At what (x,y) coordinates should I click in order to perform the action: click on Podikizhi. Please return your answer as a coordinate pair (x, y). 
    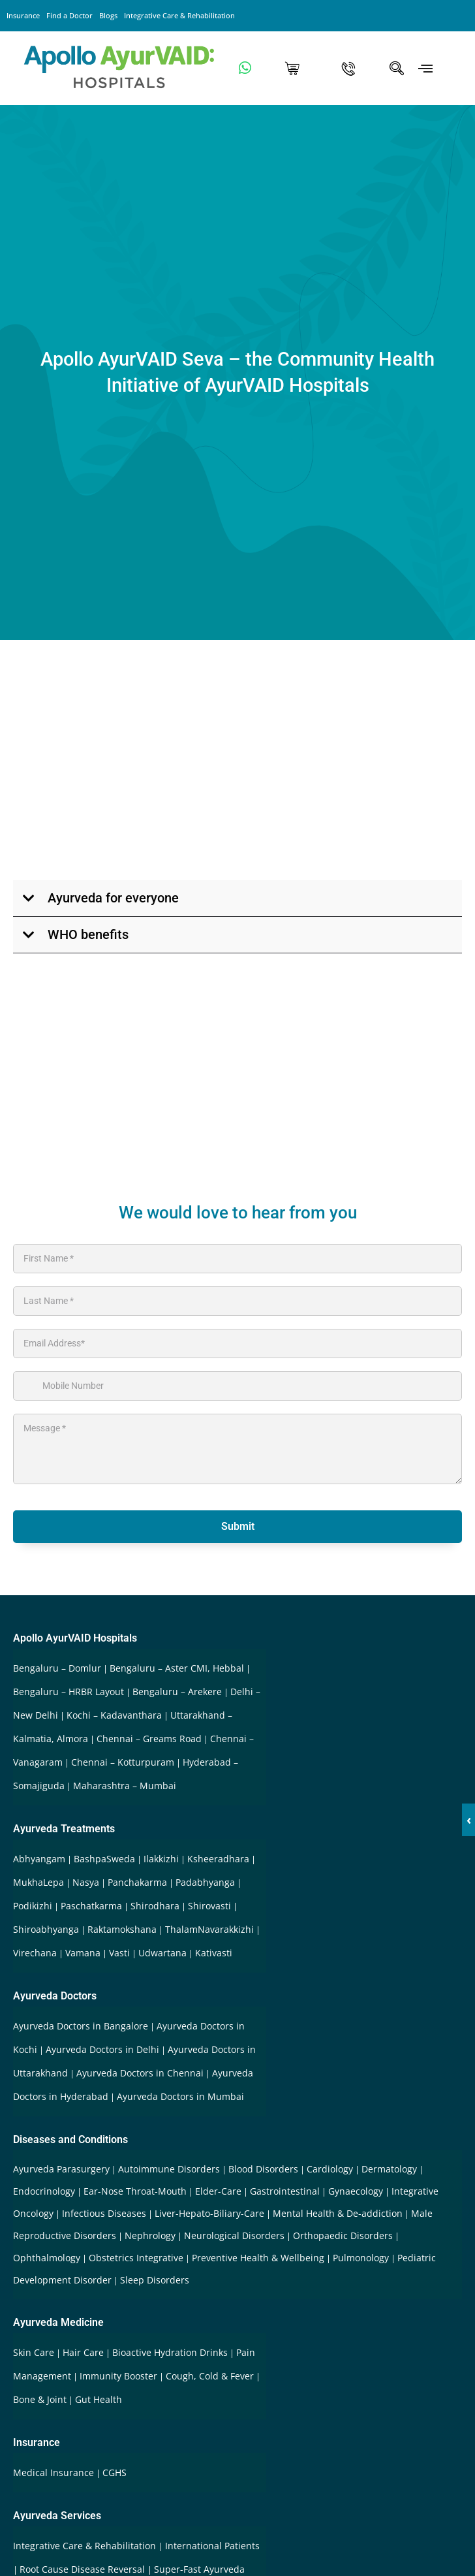
    Looking at the image, I should click on (32, 1906).